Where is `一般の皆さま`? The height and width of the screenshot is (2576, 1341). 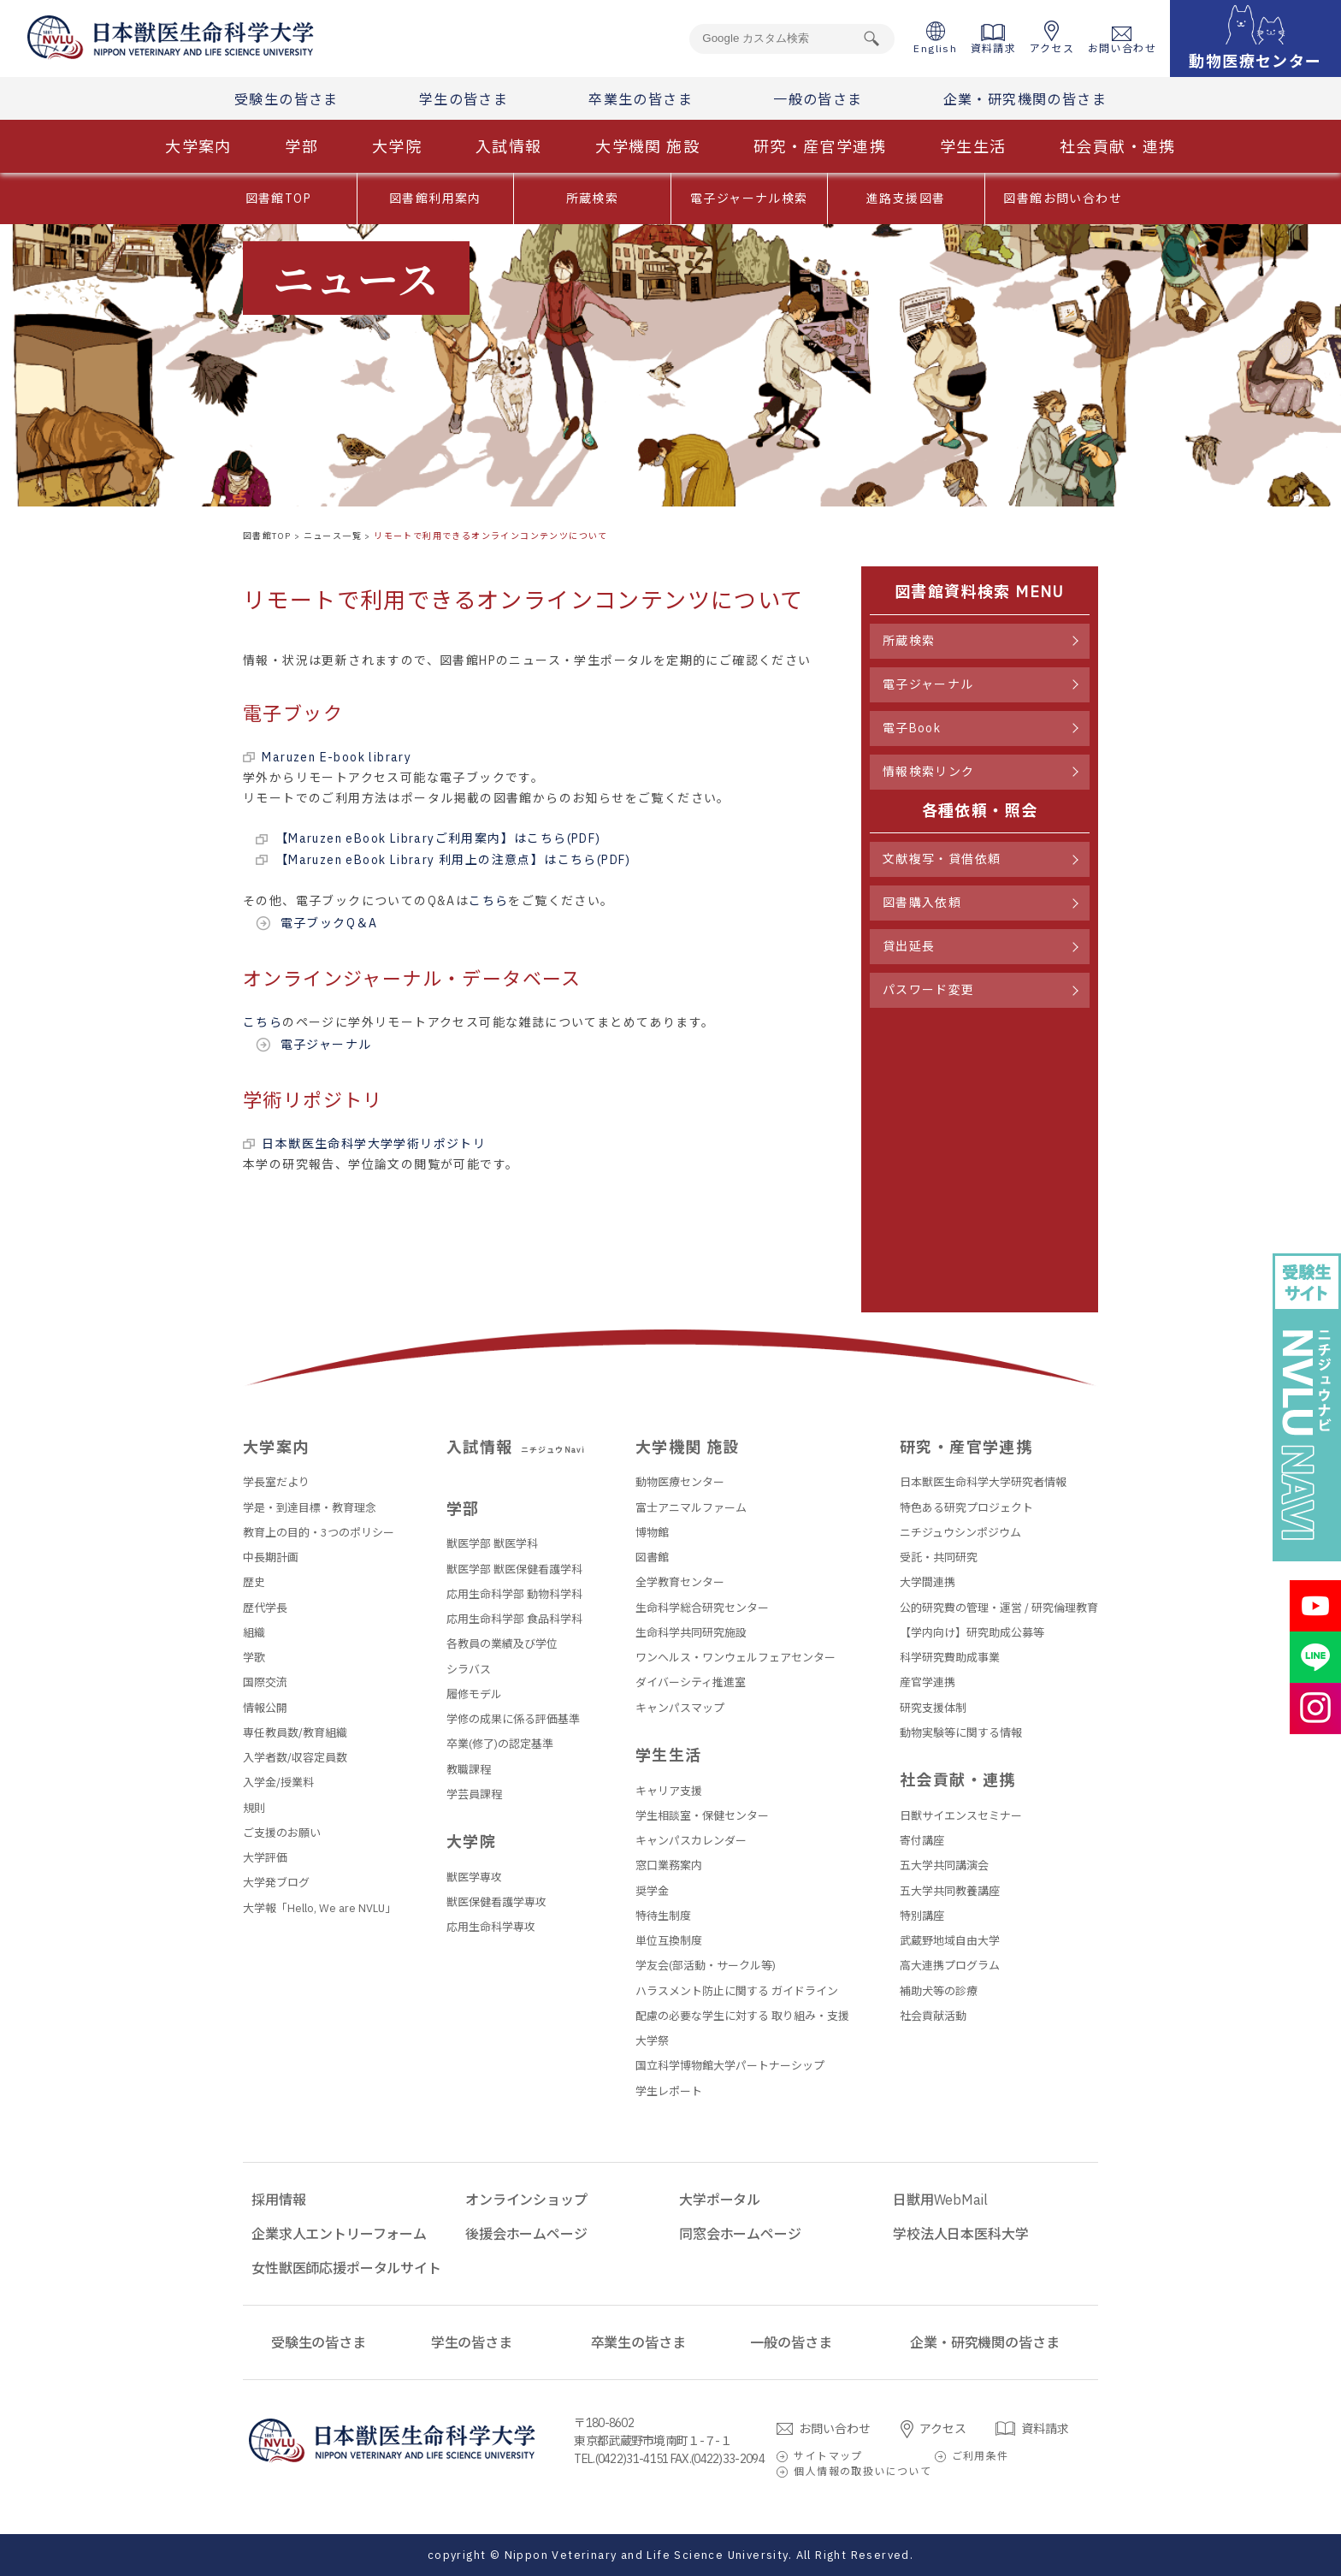 一般の皆さま is located at coordinates (817, 99).